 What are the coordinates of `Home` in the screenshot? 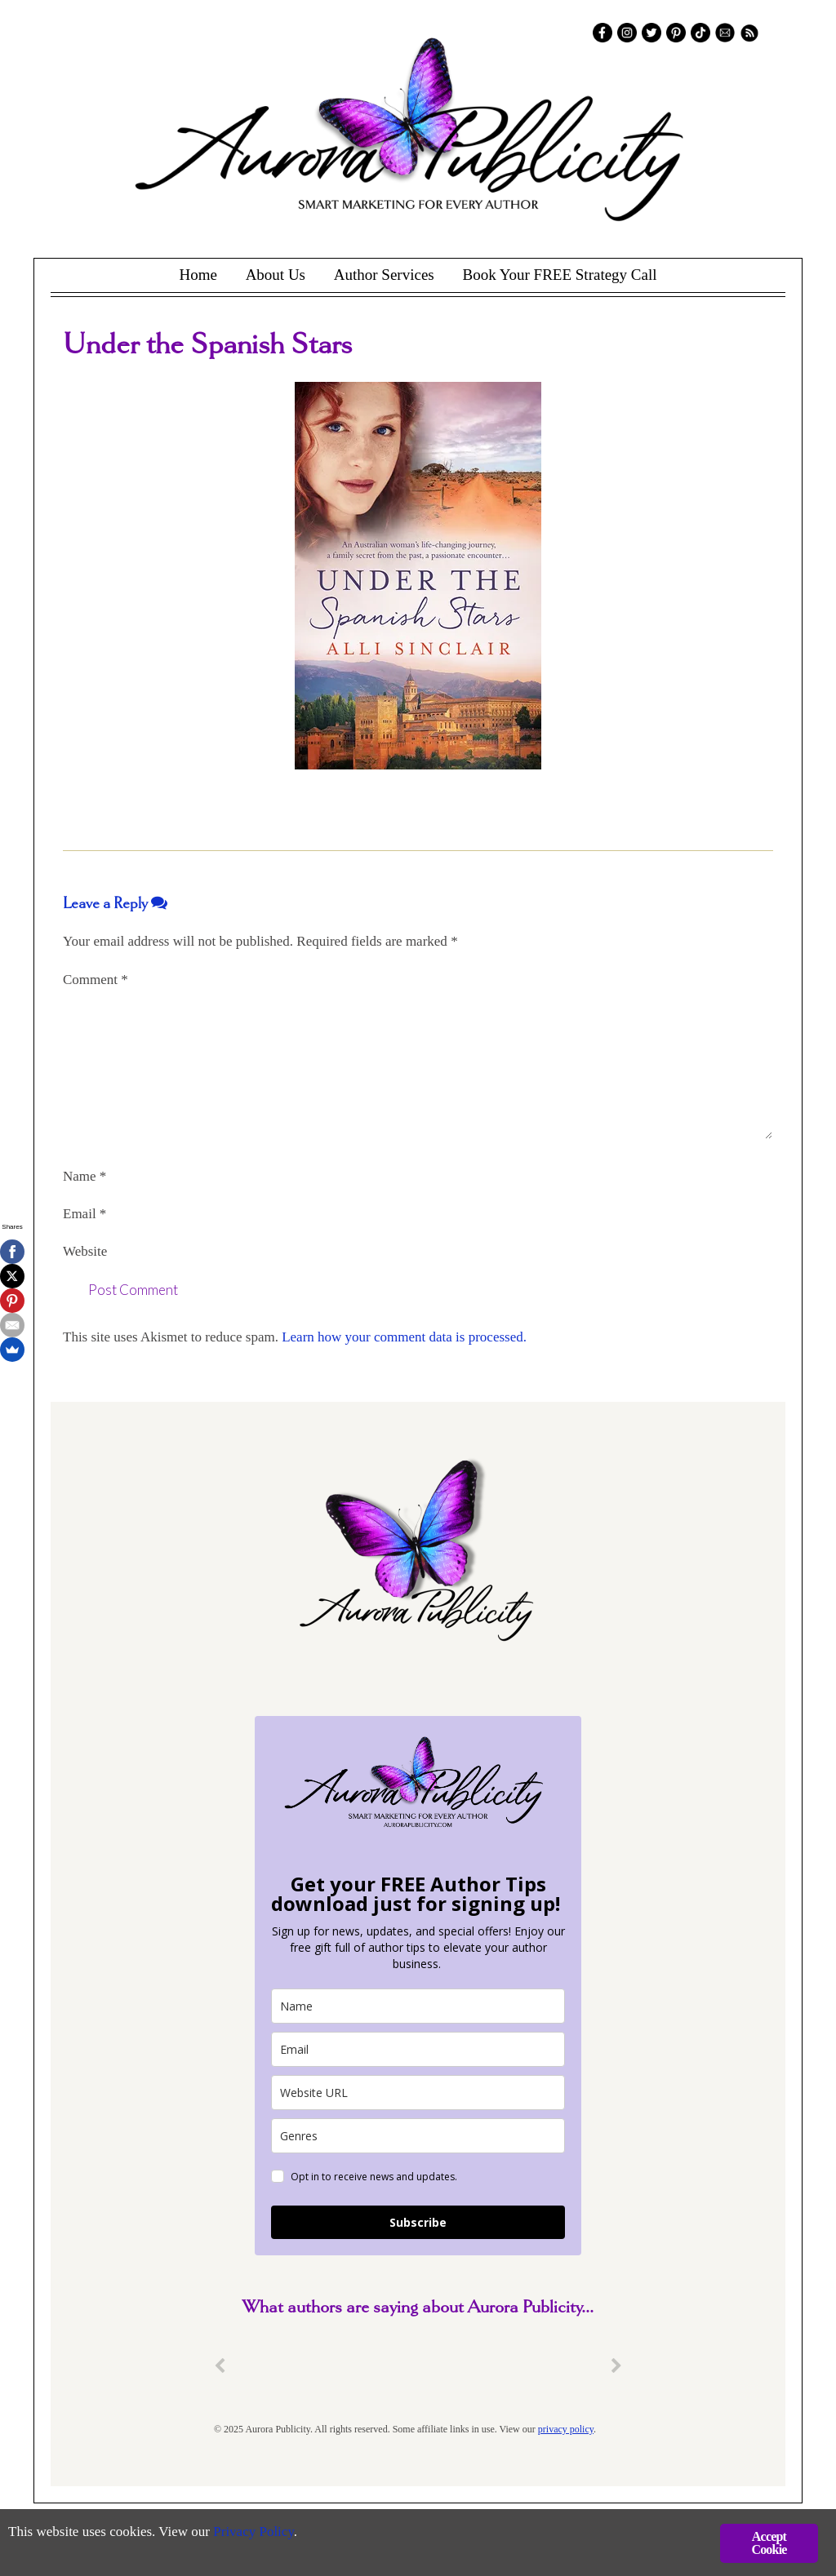 It's located at (197, 274).